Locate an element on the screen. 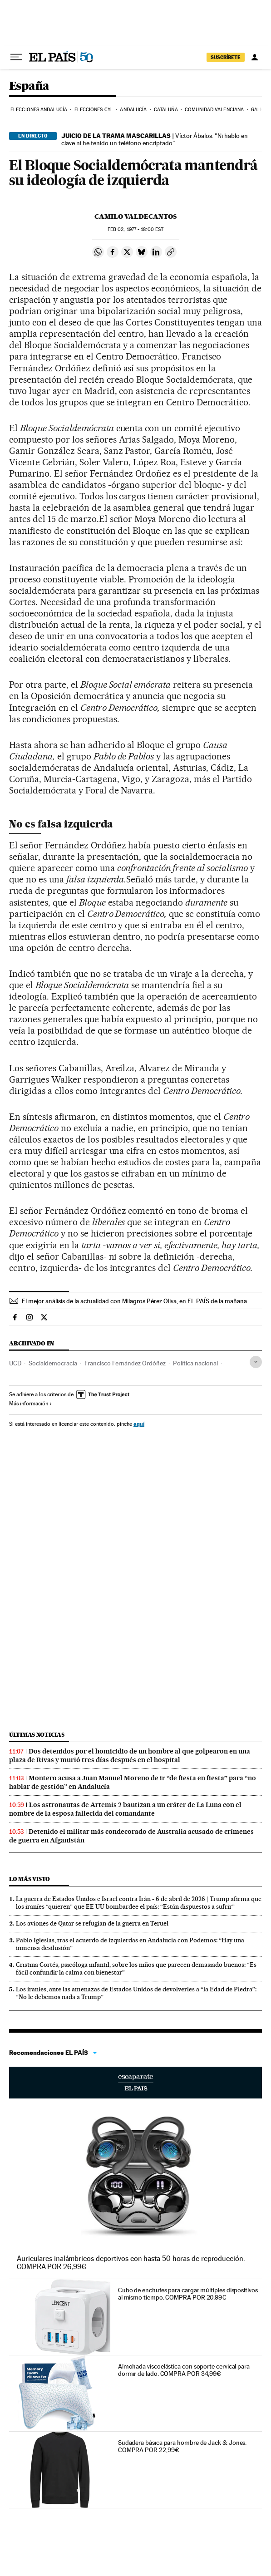 The image size is (271, 2576). Los aviones de Qatar se refugian de la guerra en Teruel is located at coordinates (92, 1923).